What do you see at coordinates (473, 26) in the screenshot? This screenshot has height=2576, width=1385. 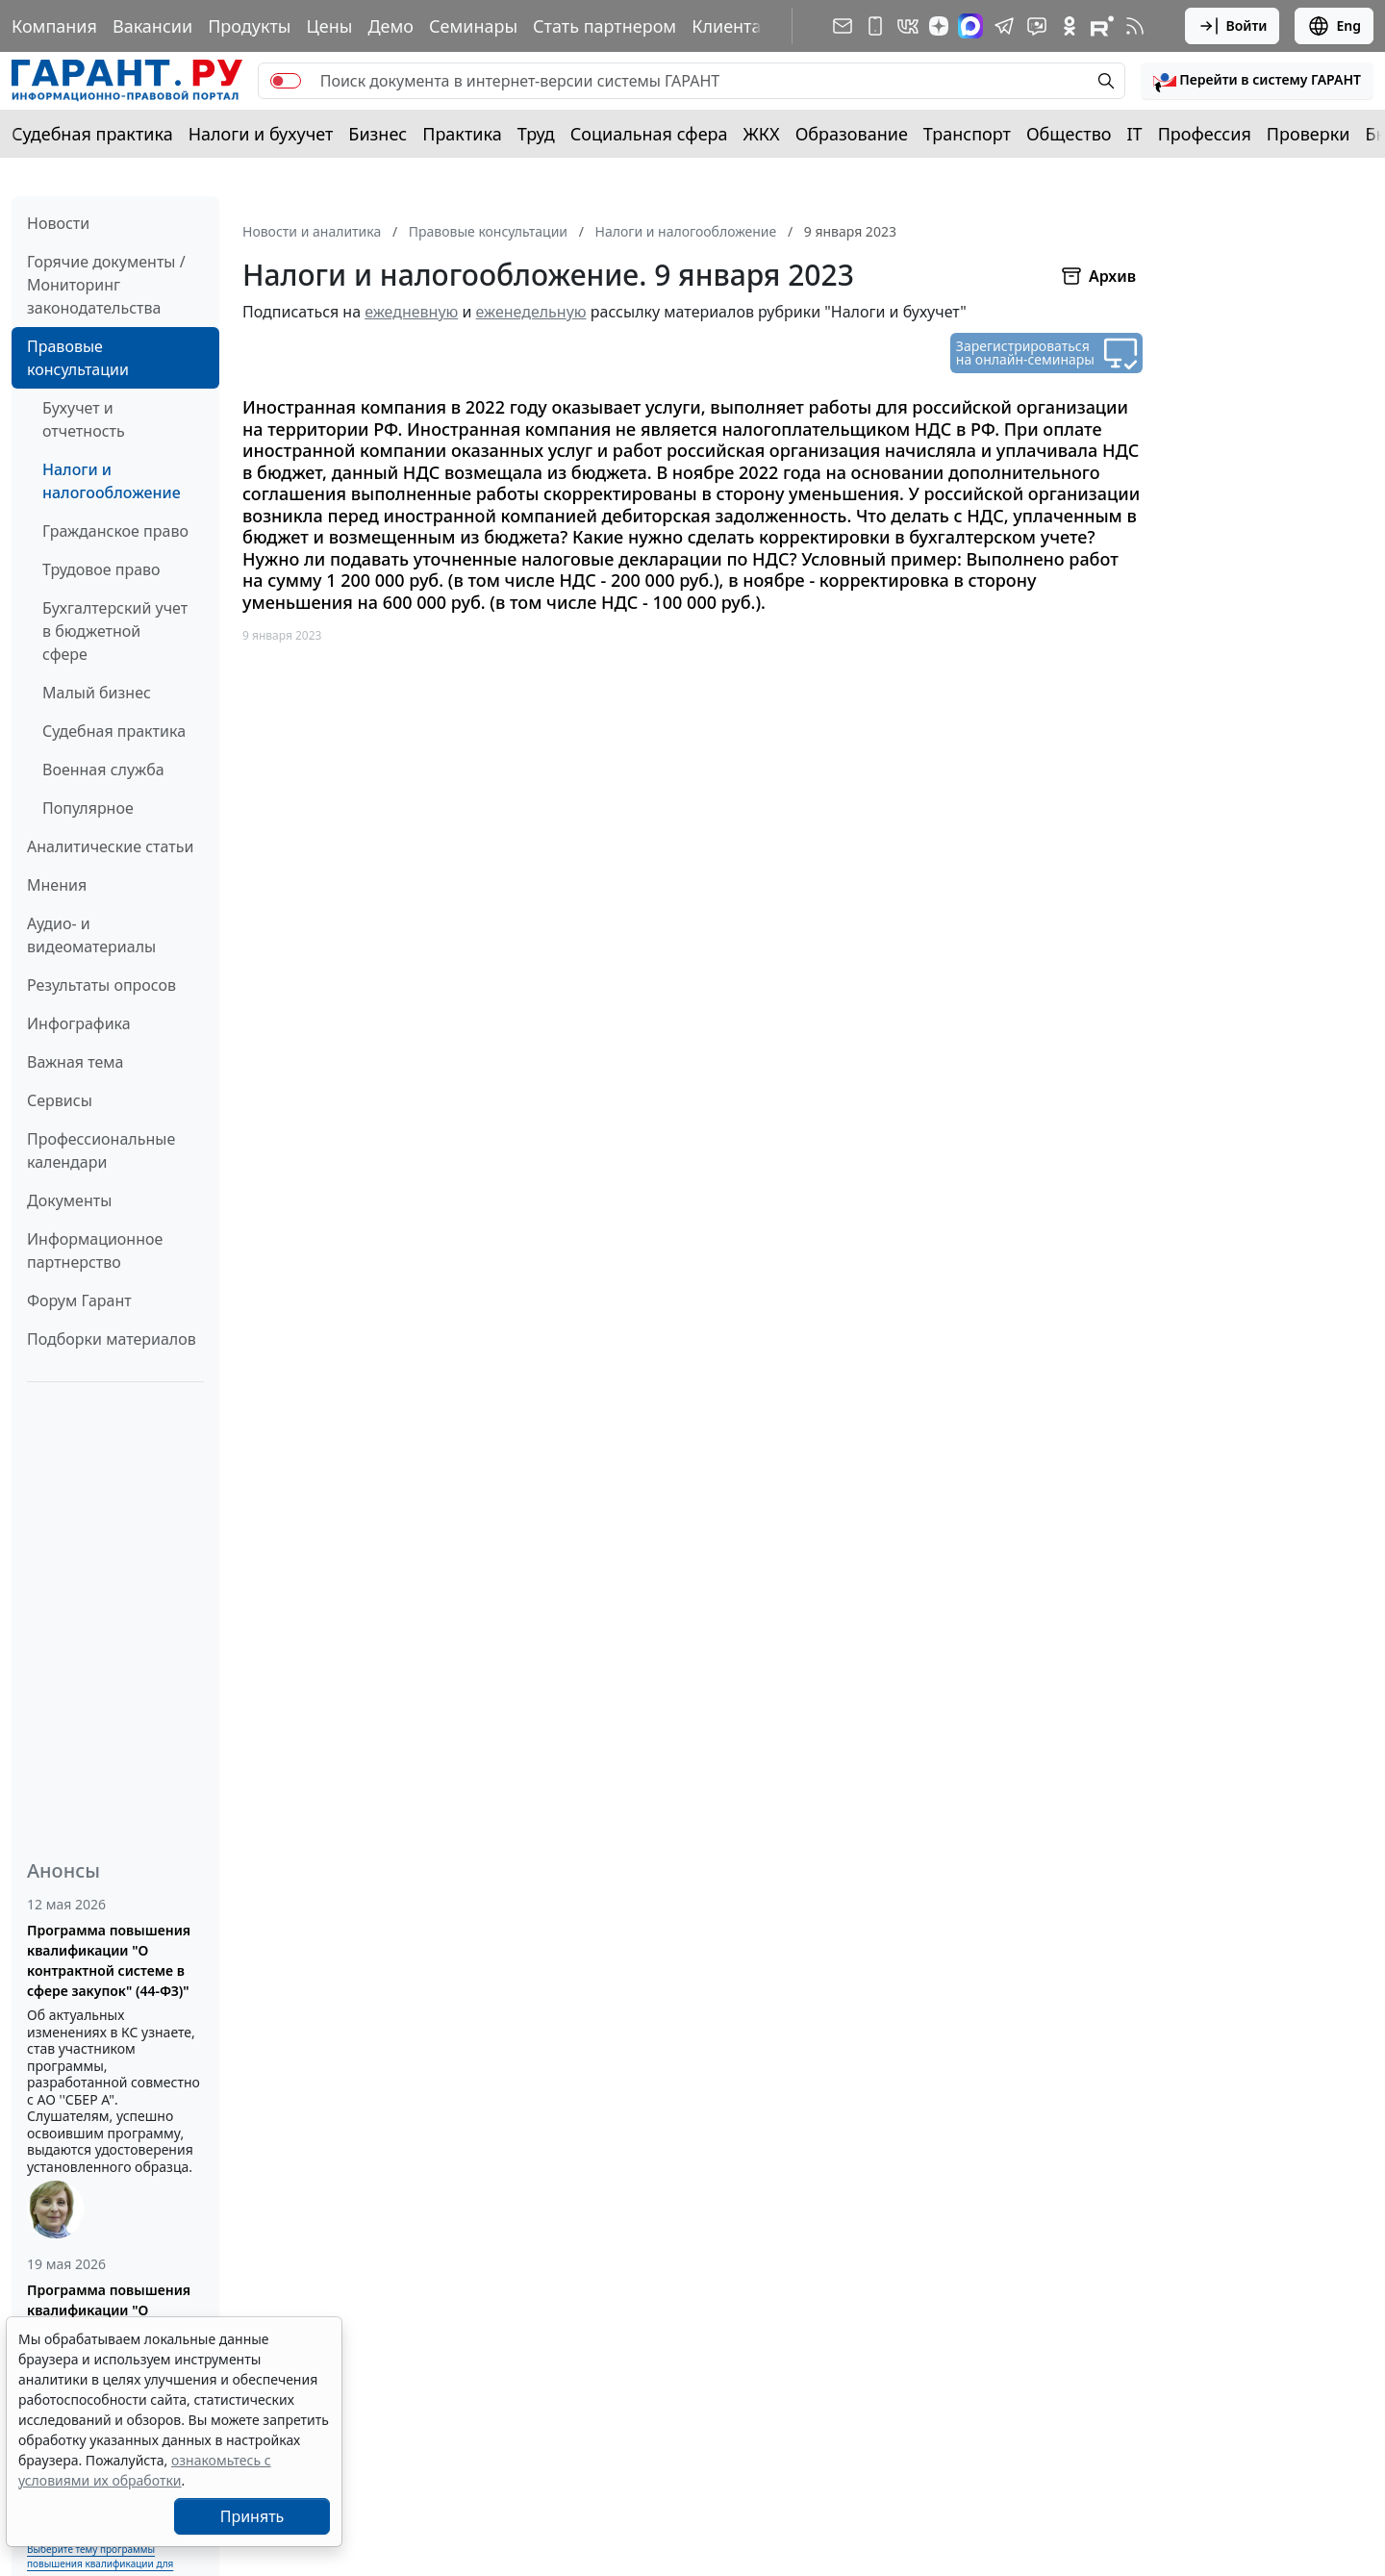 I see `Семинары` at bounding box center [473, 26].